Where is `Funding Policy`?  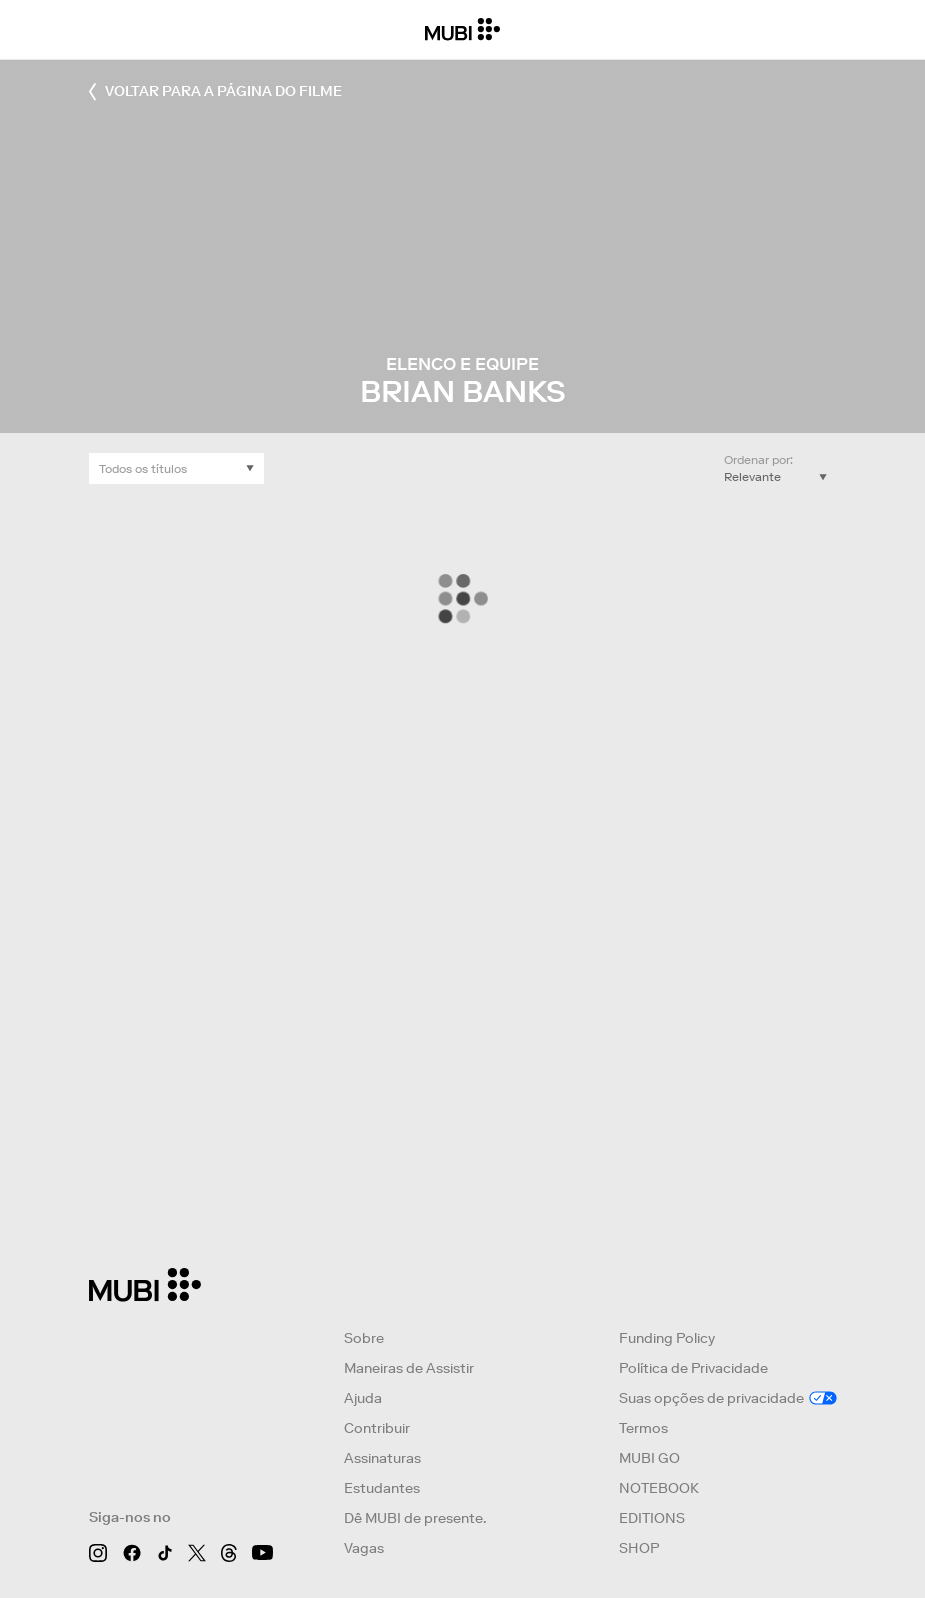 Funding Policy is located at coordinates (667, 1338).